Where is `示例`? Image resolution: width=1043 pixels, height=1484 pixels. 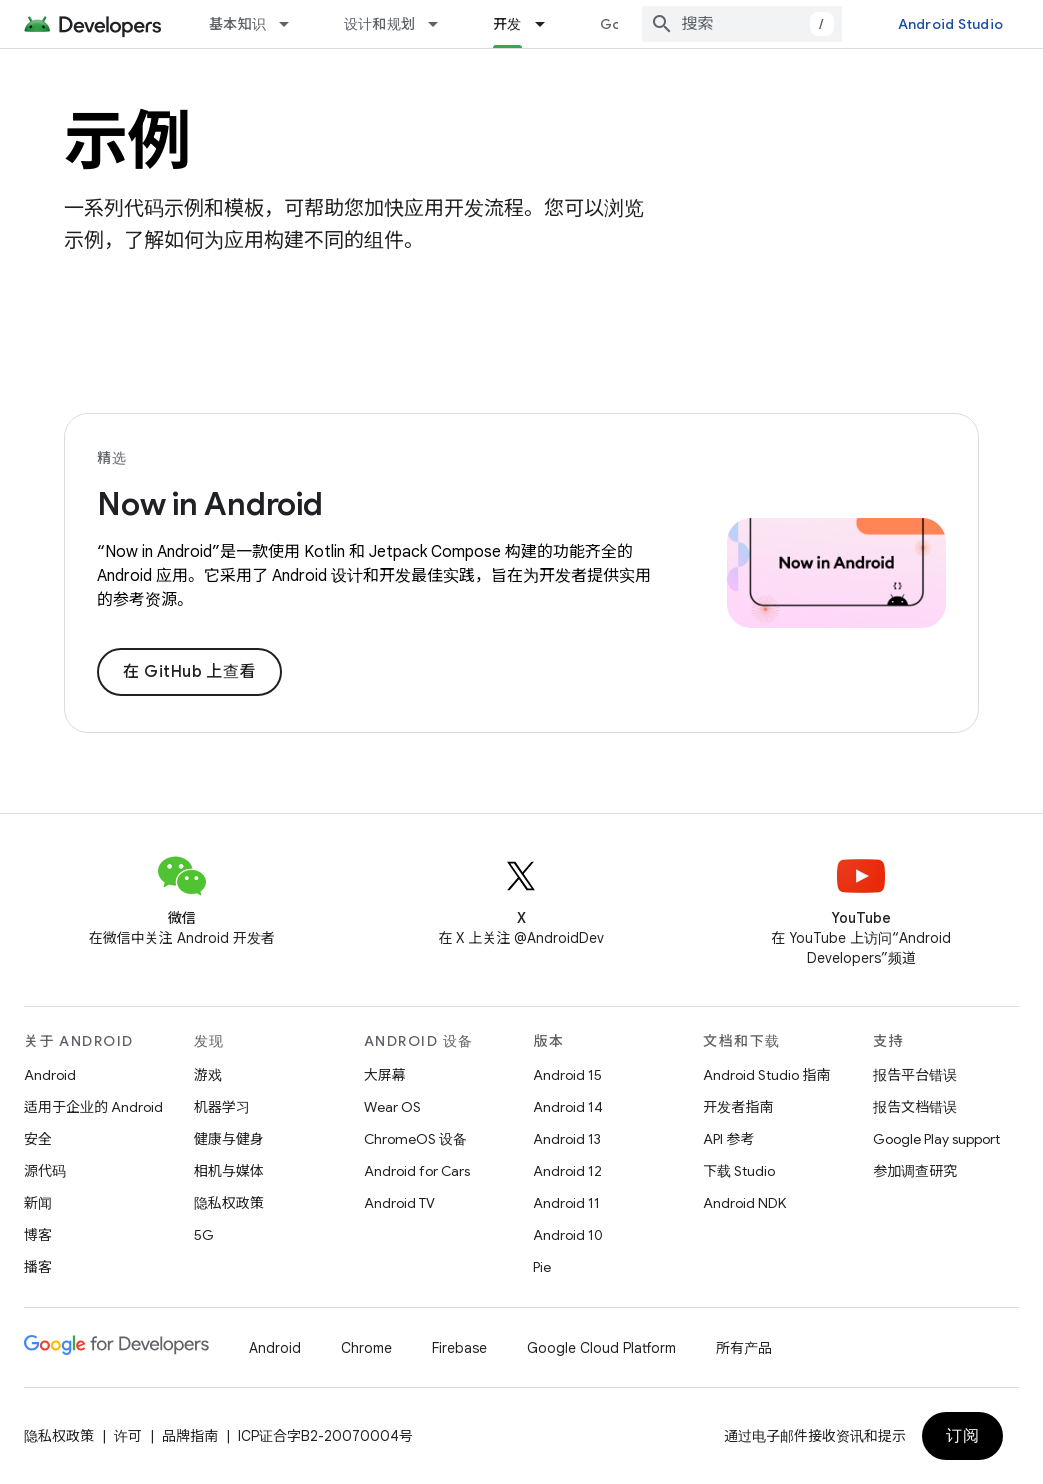
示例 is located at coordinates (127, 141).